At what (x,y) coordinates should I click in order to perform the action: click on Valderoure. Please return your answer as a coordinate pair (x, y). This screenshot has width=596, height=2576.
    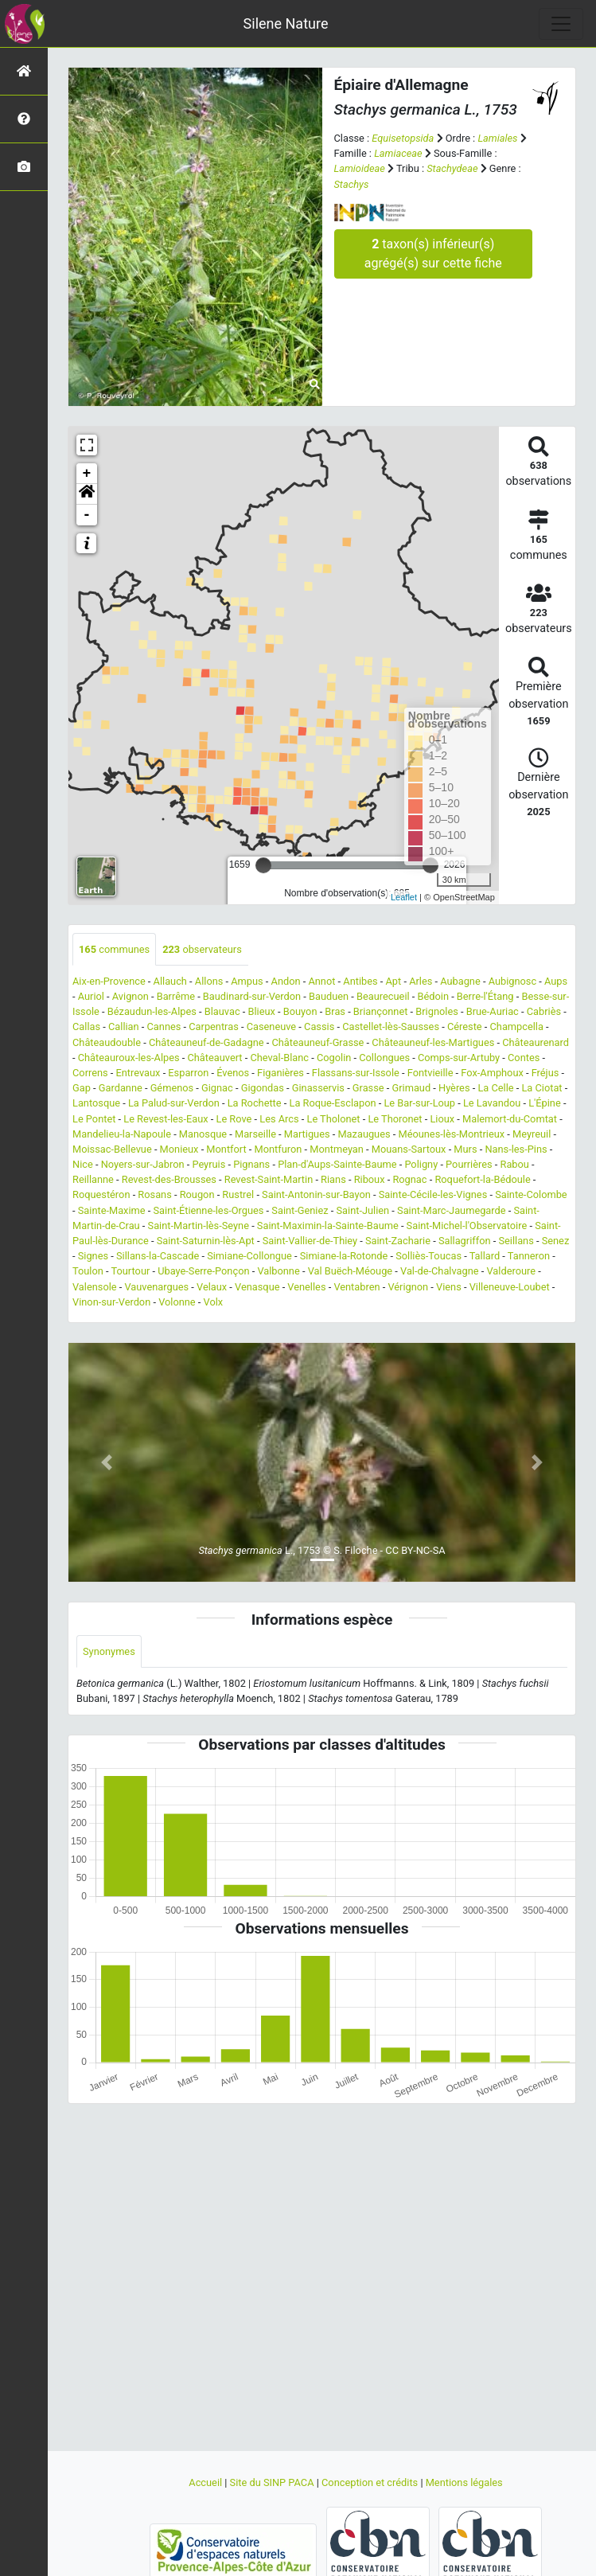
    Looking at the image, I should click on (511, 1271).